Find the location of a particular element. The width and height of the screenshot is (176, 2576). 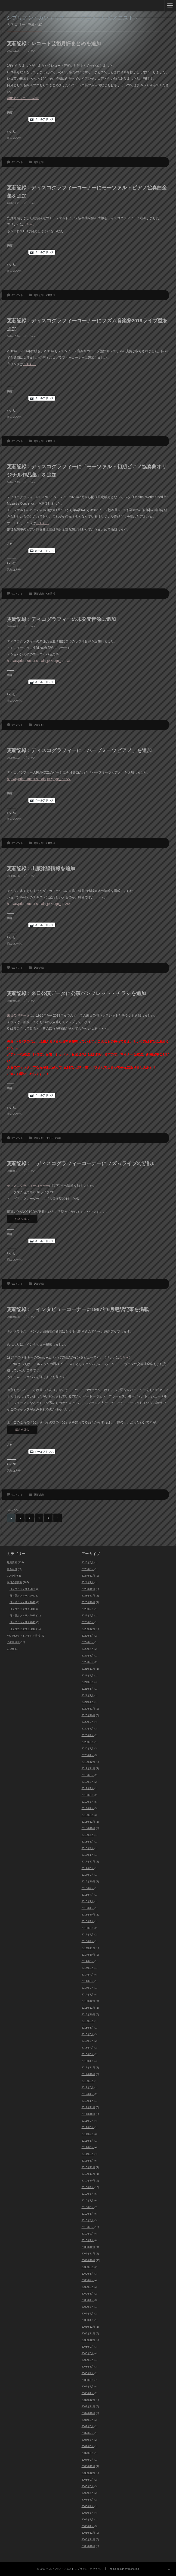

2013年8月 is located at coordinates (87, 2027).